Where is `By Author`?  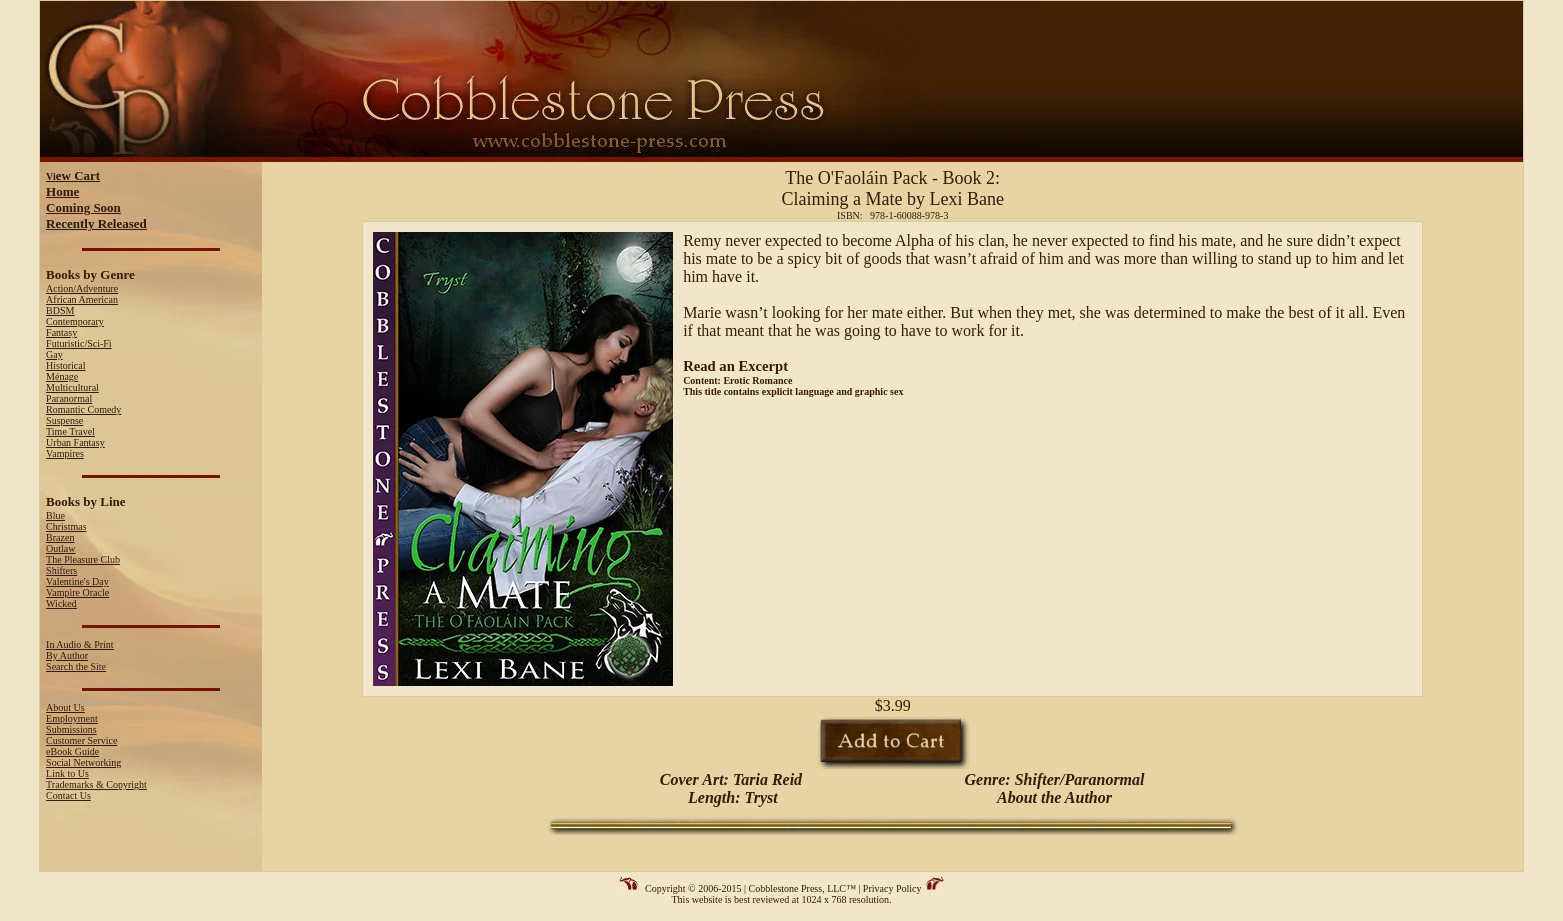
By Author is located at coordinates (67, 655).